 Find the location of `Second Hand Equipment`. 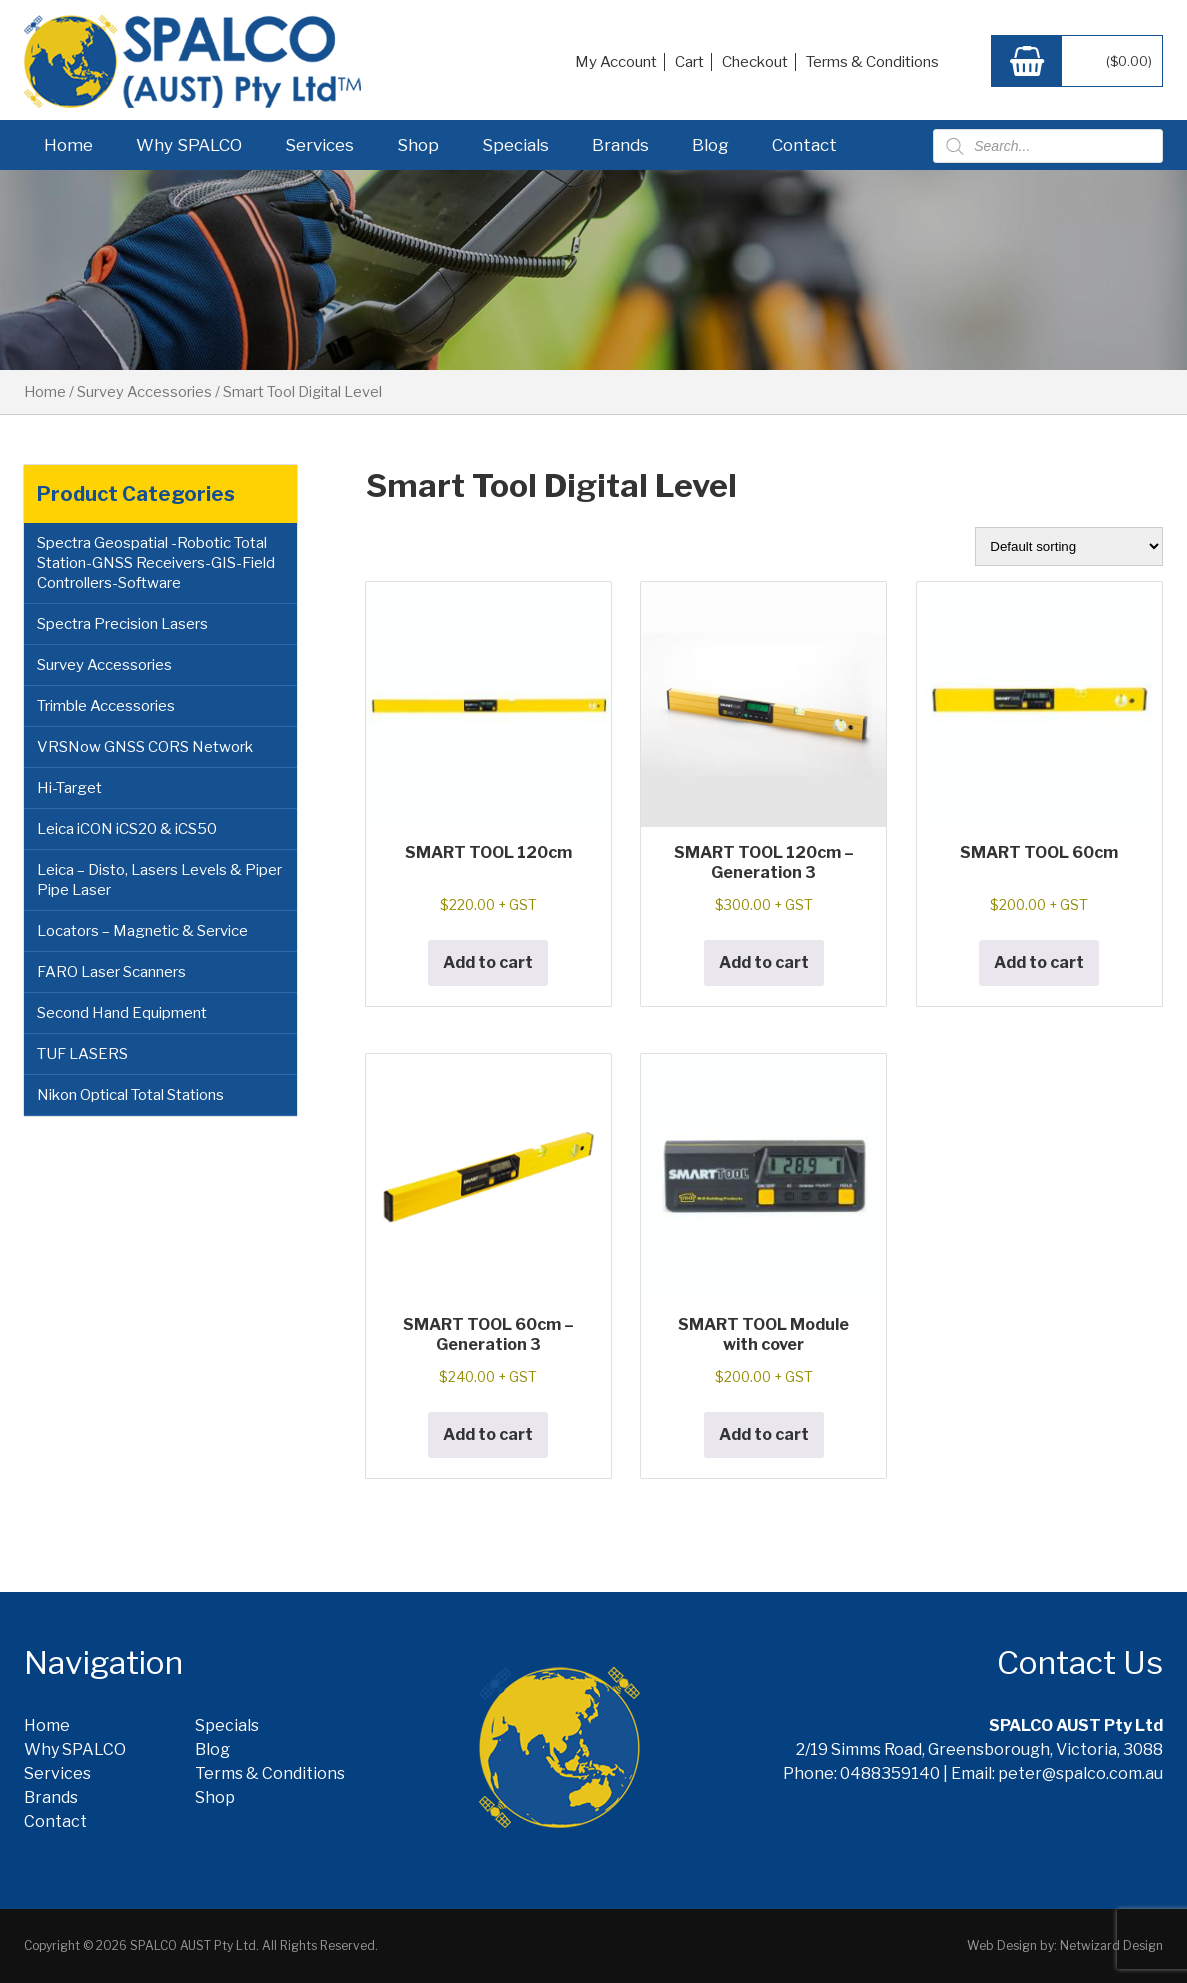

Second Hand Equipment is located at coordinates (122, 1013).